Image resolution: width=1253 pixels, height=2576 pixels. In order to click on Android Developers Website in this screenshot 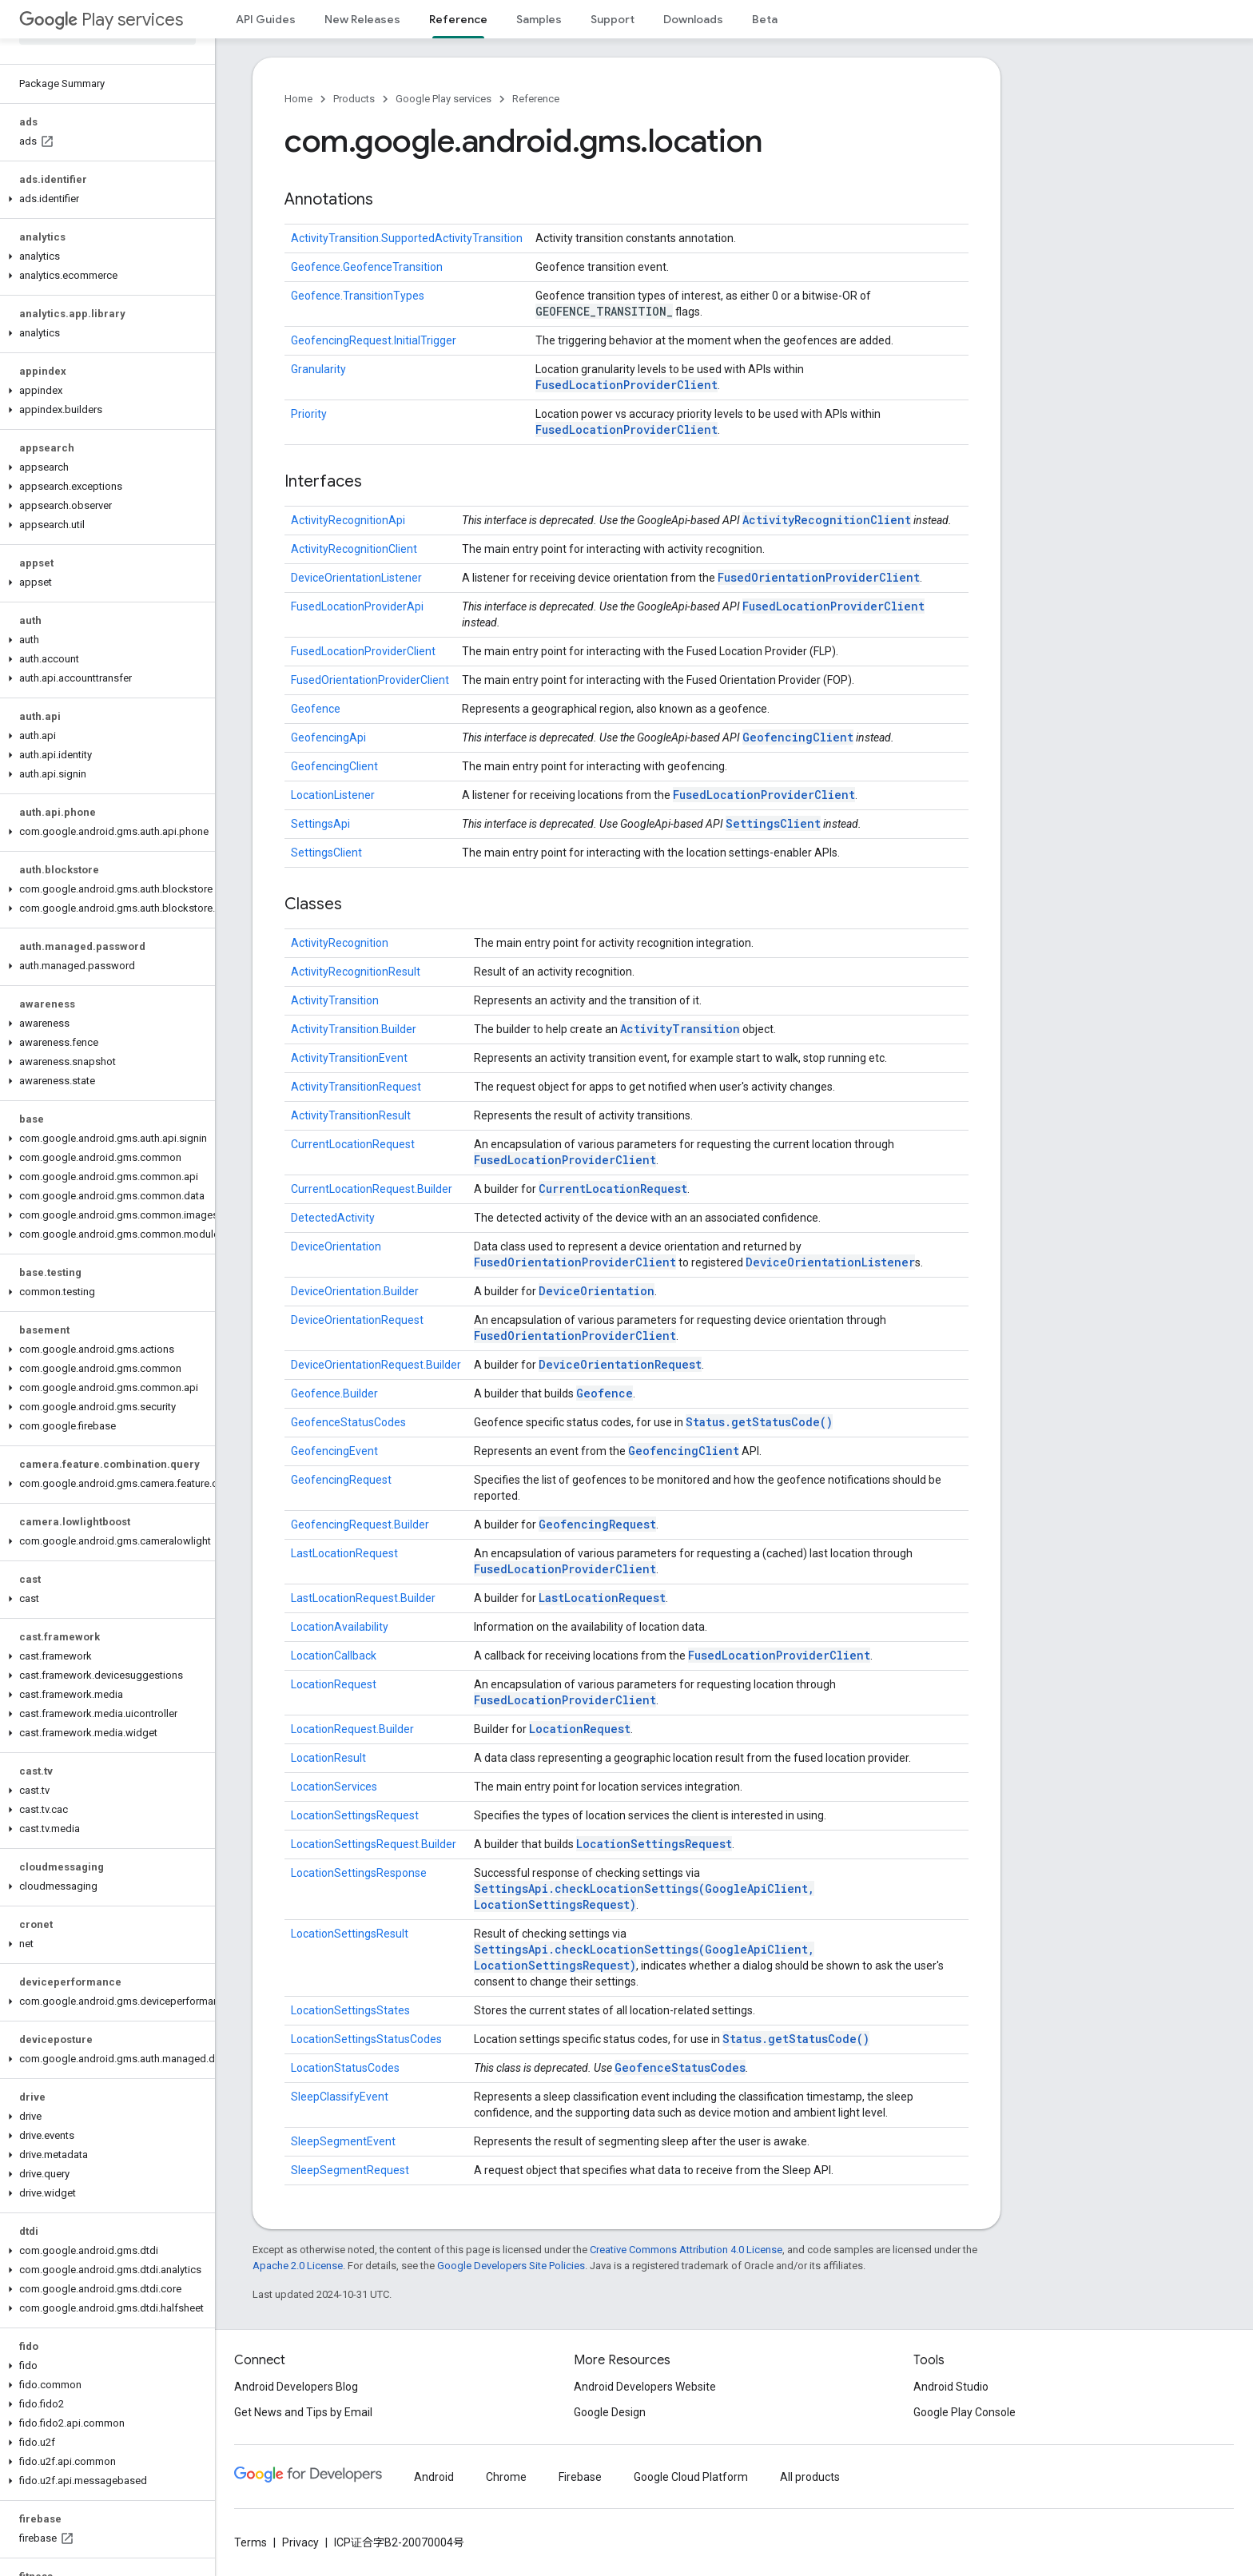, I will do `click(645, 2386)`.